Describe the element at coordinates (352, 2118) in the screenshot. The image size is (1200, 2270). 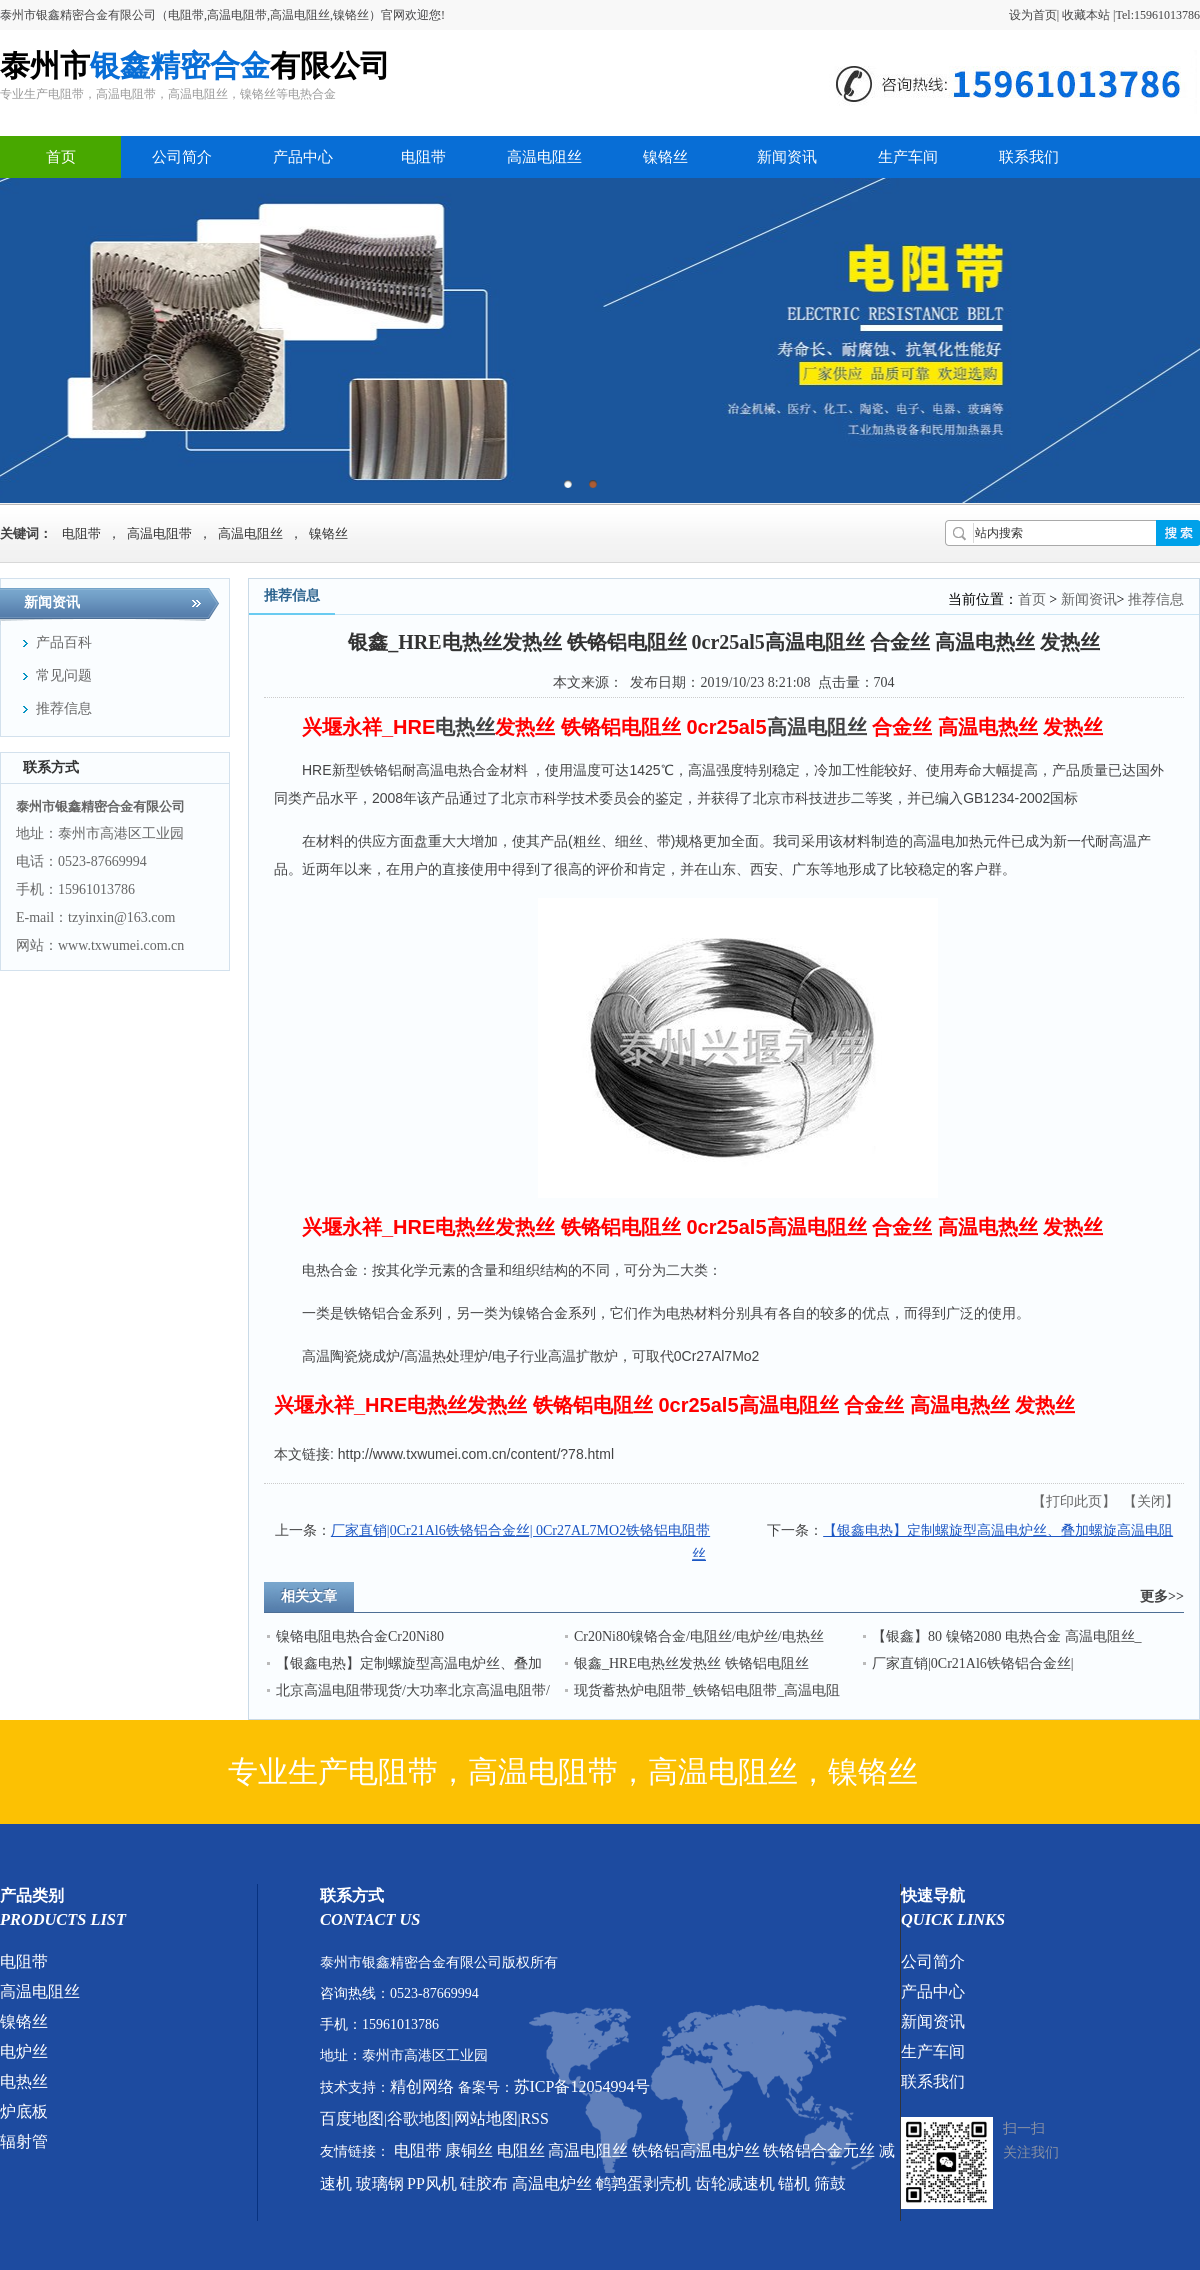
I see `百度地图` at that location.